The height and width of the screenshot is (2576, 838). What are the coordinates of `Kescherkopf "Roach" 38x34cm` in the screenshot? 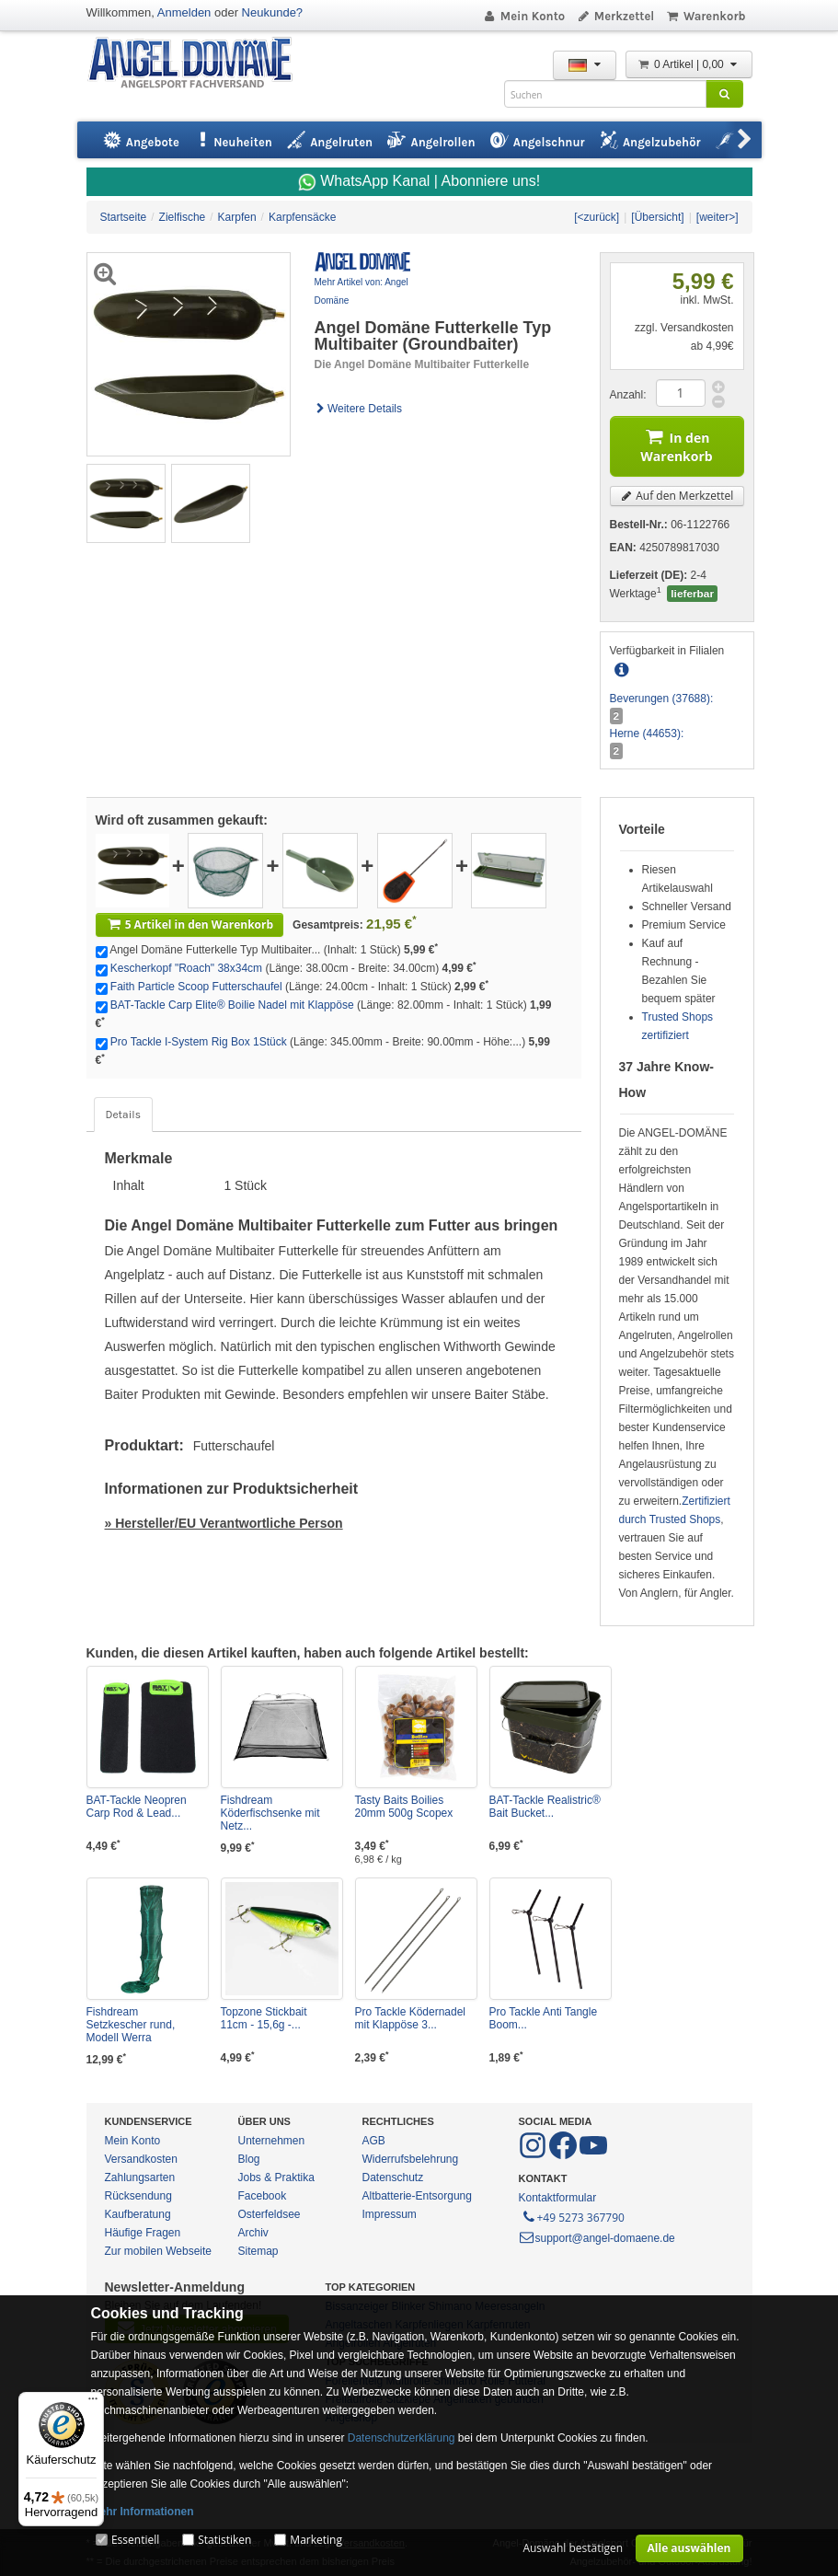 It's located at (186, 968).